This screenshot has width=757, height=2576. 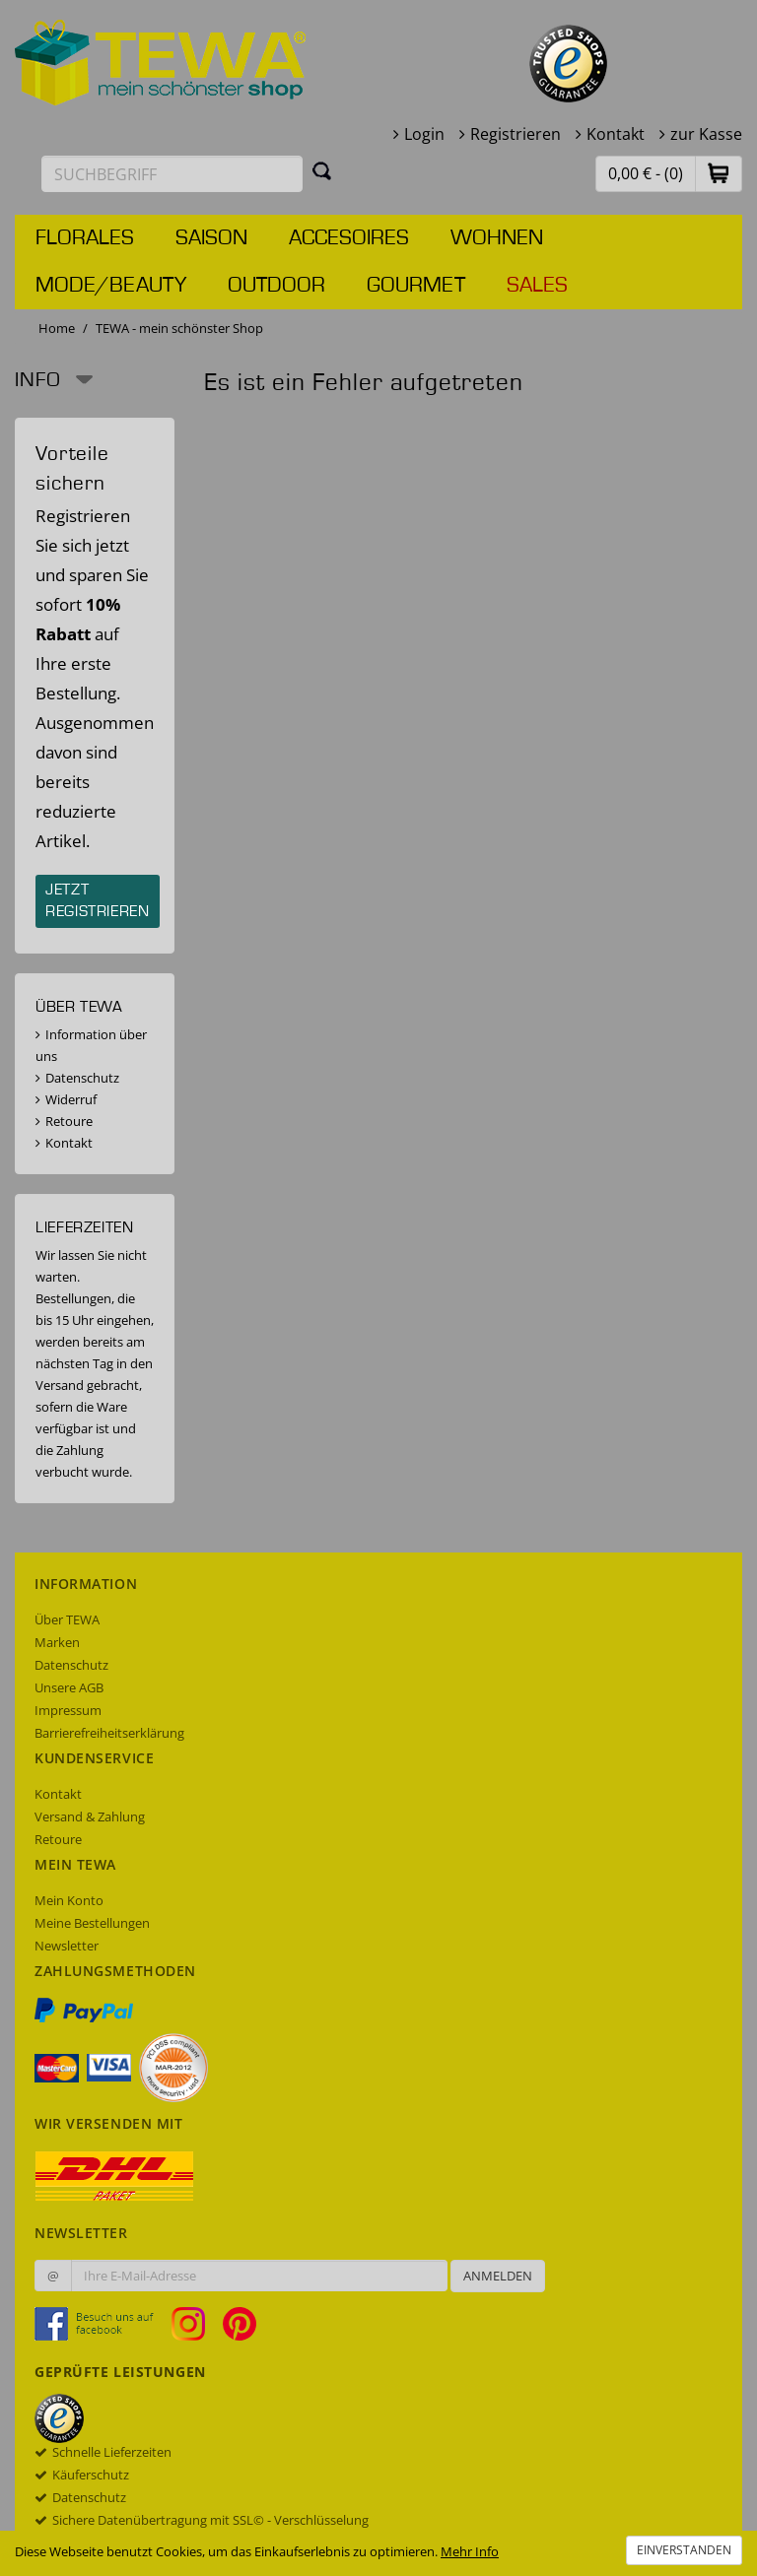 What do you see at coordinates (82, 1078) in the screenshot?
I see `Datenschutz` at bounding box center [82, 1078].